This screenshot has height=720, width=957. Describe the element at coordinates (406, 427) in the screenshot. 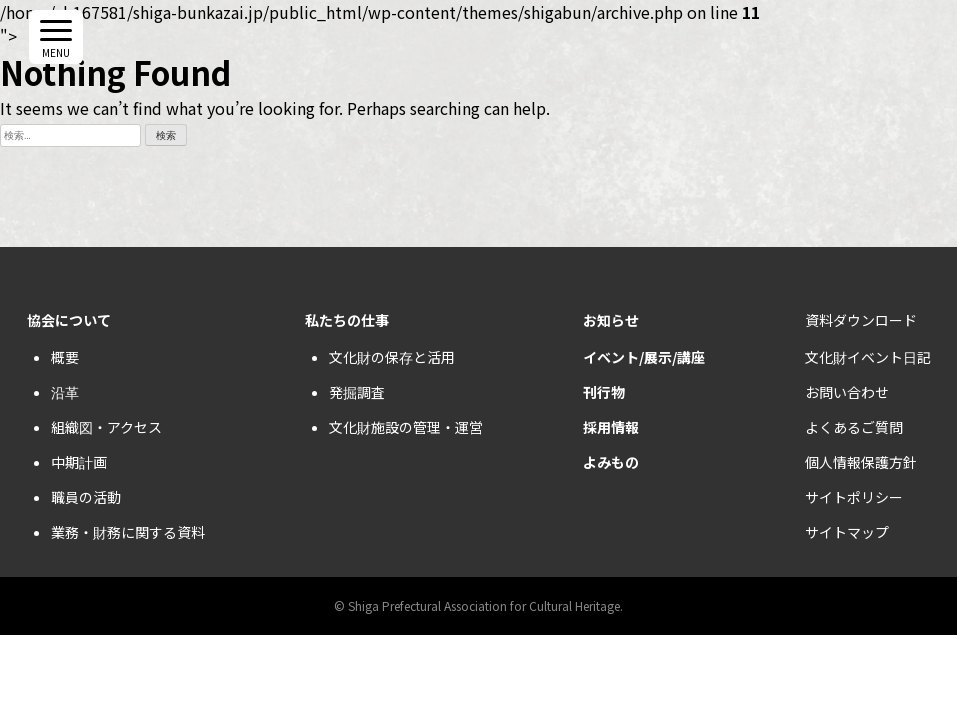

I see `文化財施設の管理・運営` at that location.